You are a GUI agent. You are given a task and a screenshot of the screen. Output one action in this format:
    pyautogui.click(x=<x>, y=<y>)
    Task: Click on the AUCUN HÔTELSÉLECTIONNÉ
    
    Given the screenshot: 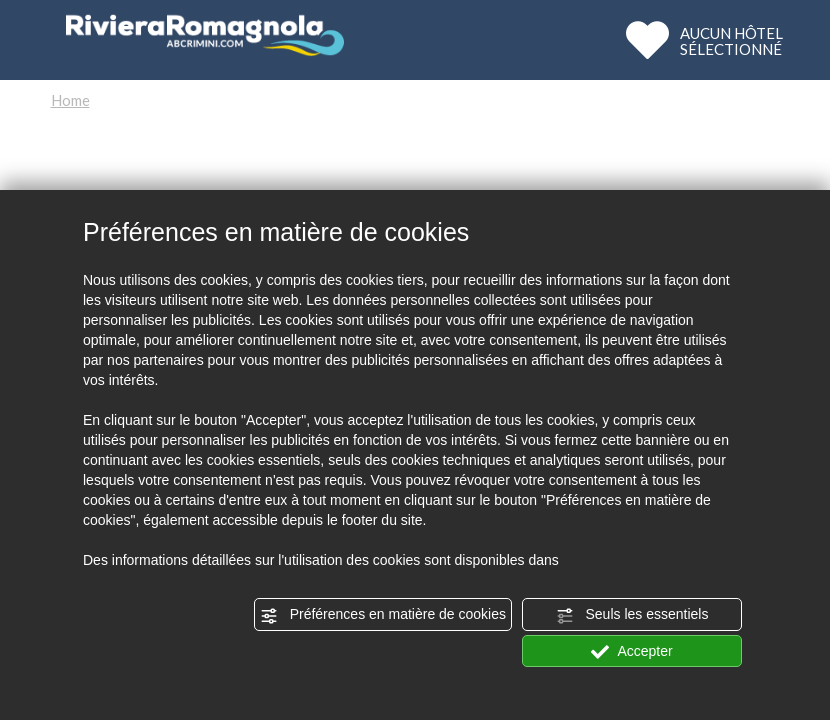 What is the action you would take?
    pyautogui.click(x=731, y=40)
    